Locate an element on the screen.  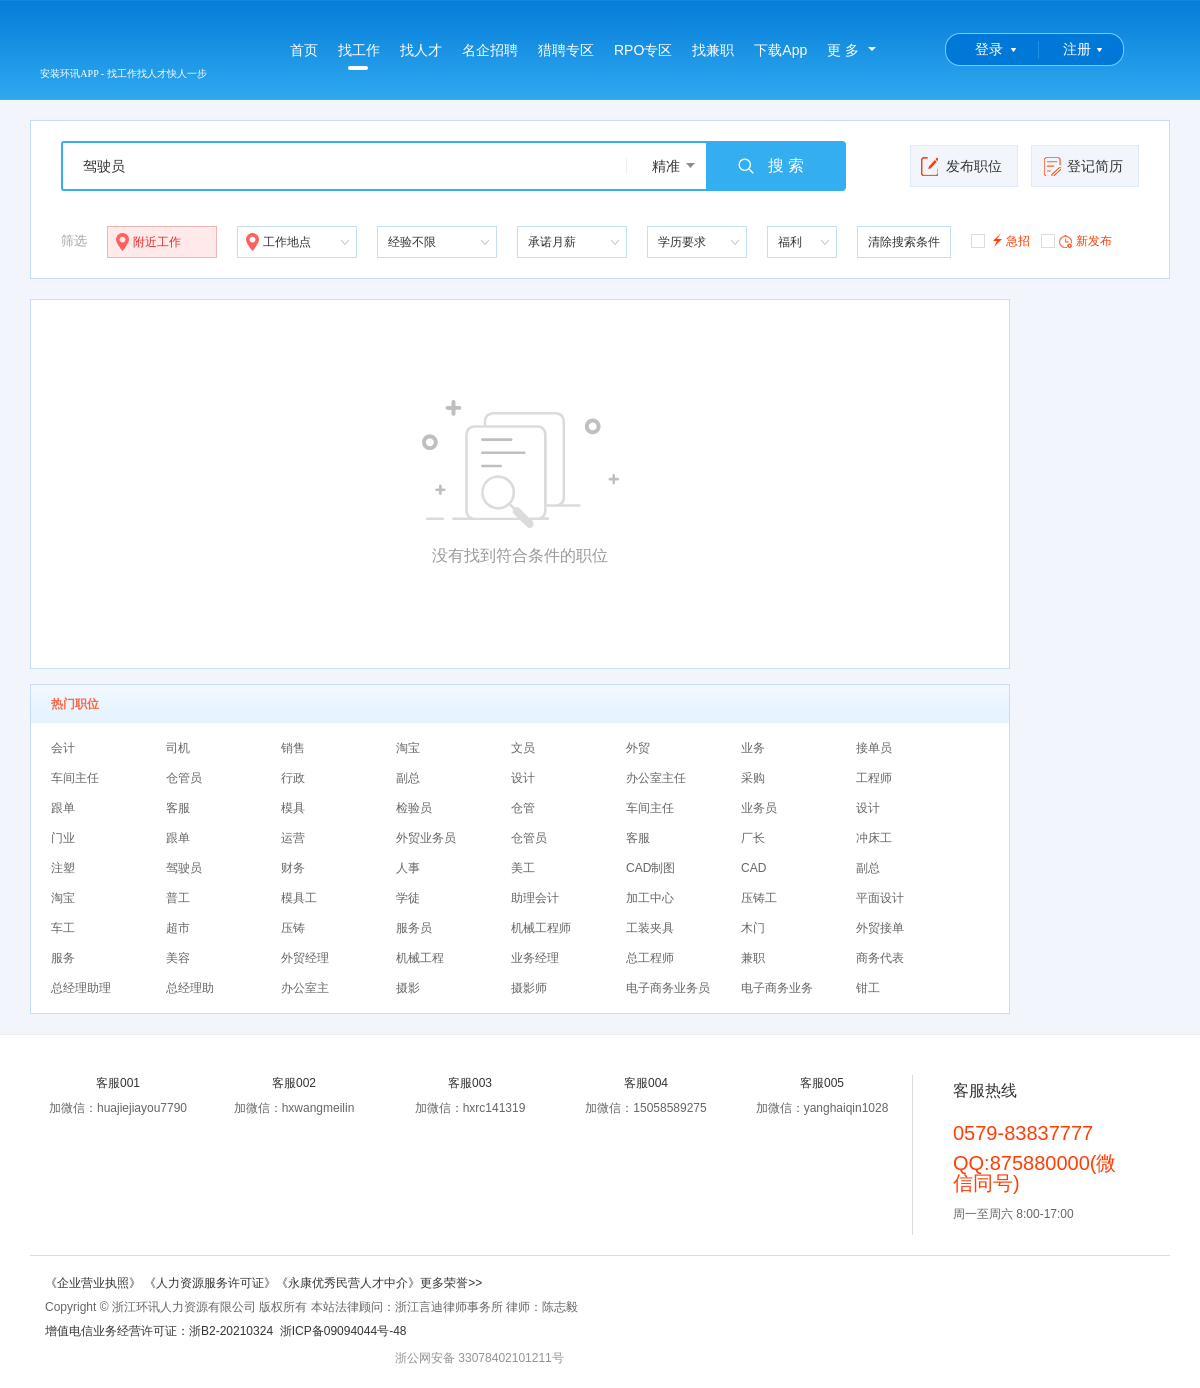
压铸工 is located at coordinates (759, 898).